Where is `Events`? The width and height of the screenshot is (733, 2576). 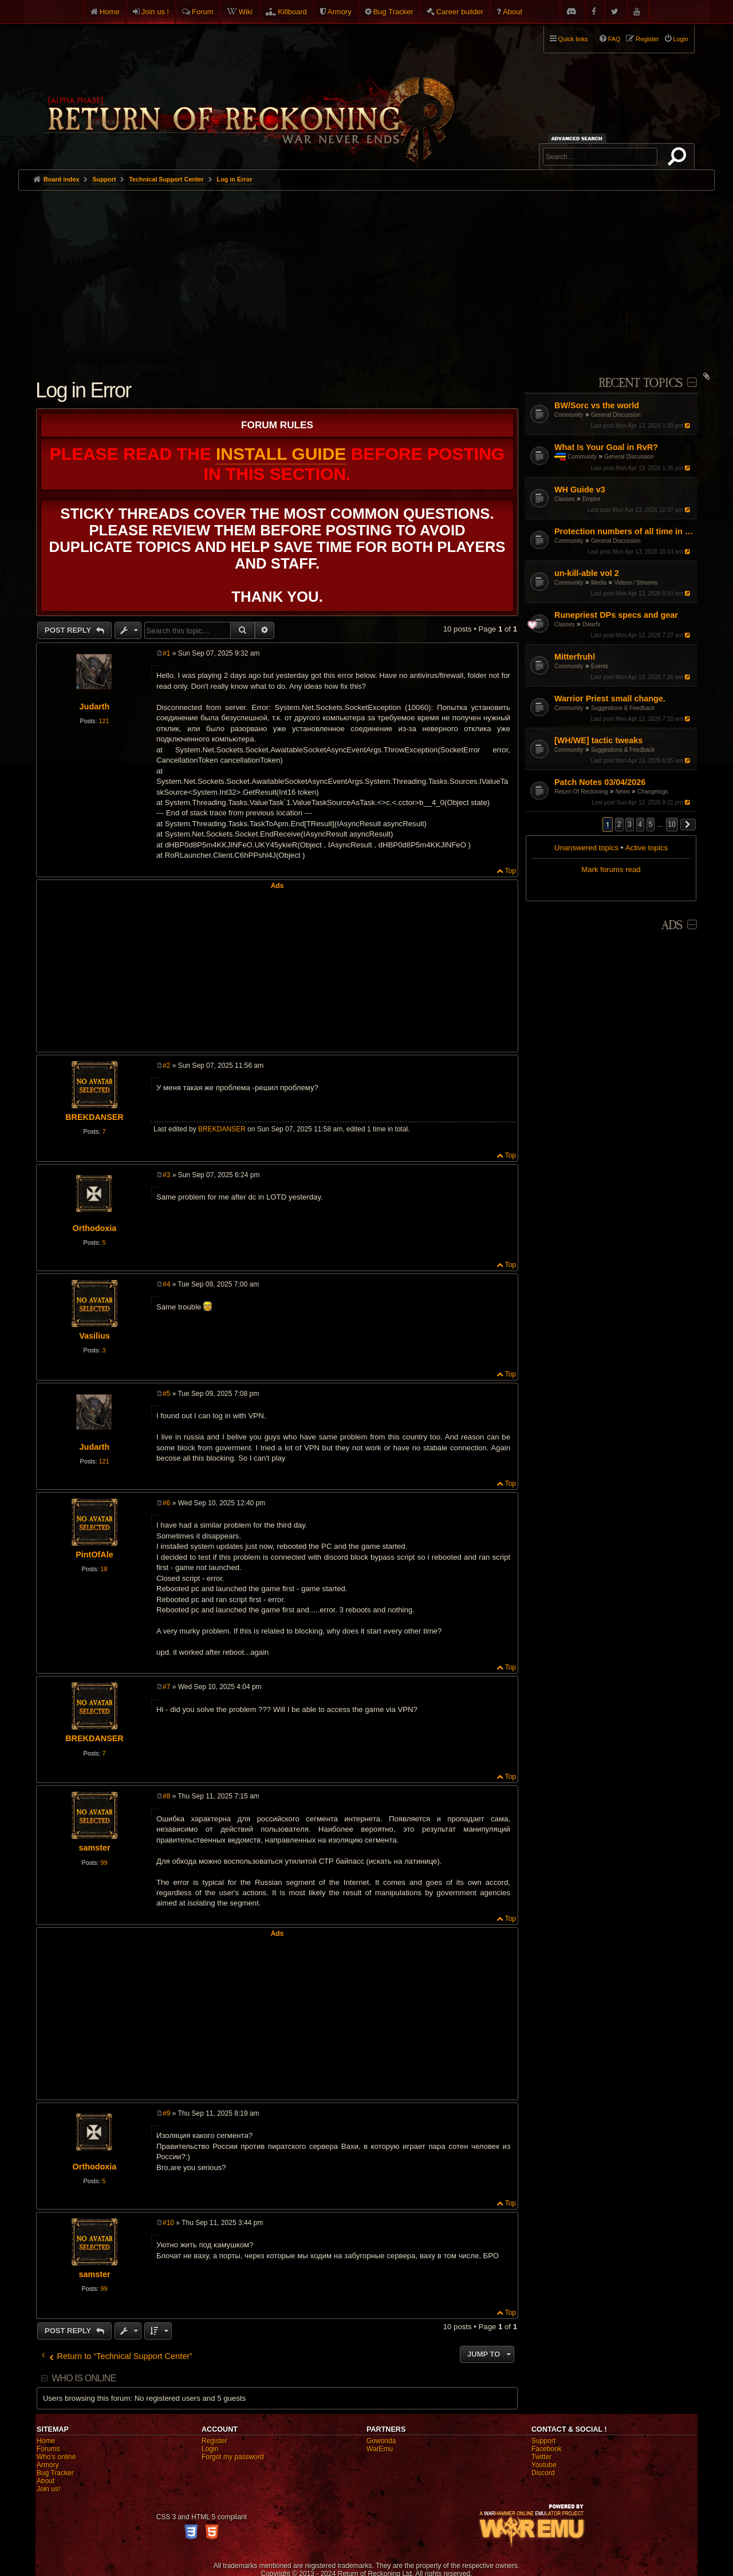
Events is located at coordinates (600, 666).